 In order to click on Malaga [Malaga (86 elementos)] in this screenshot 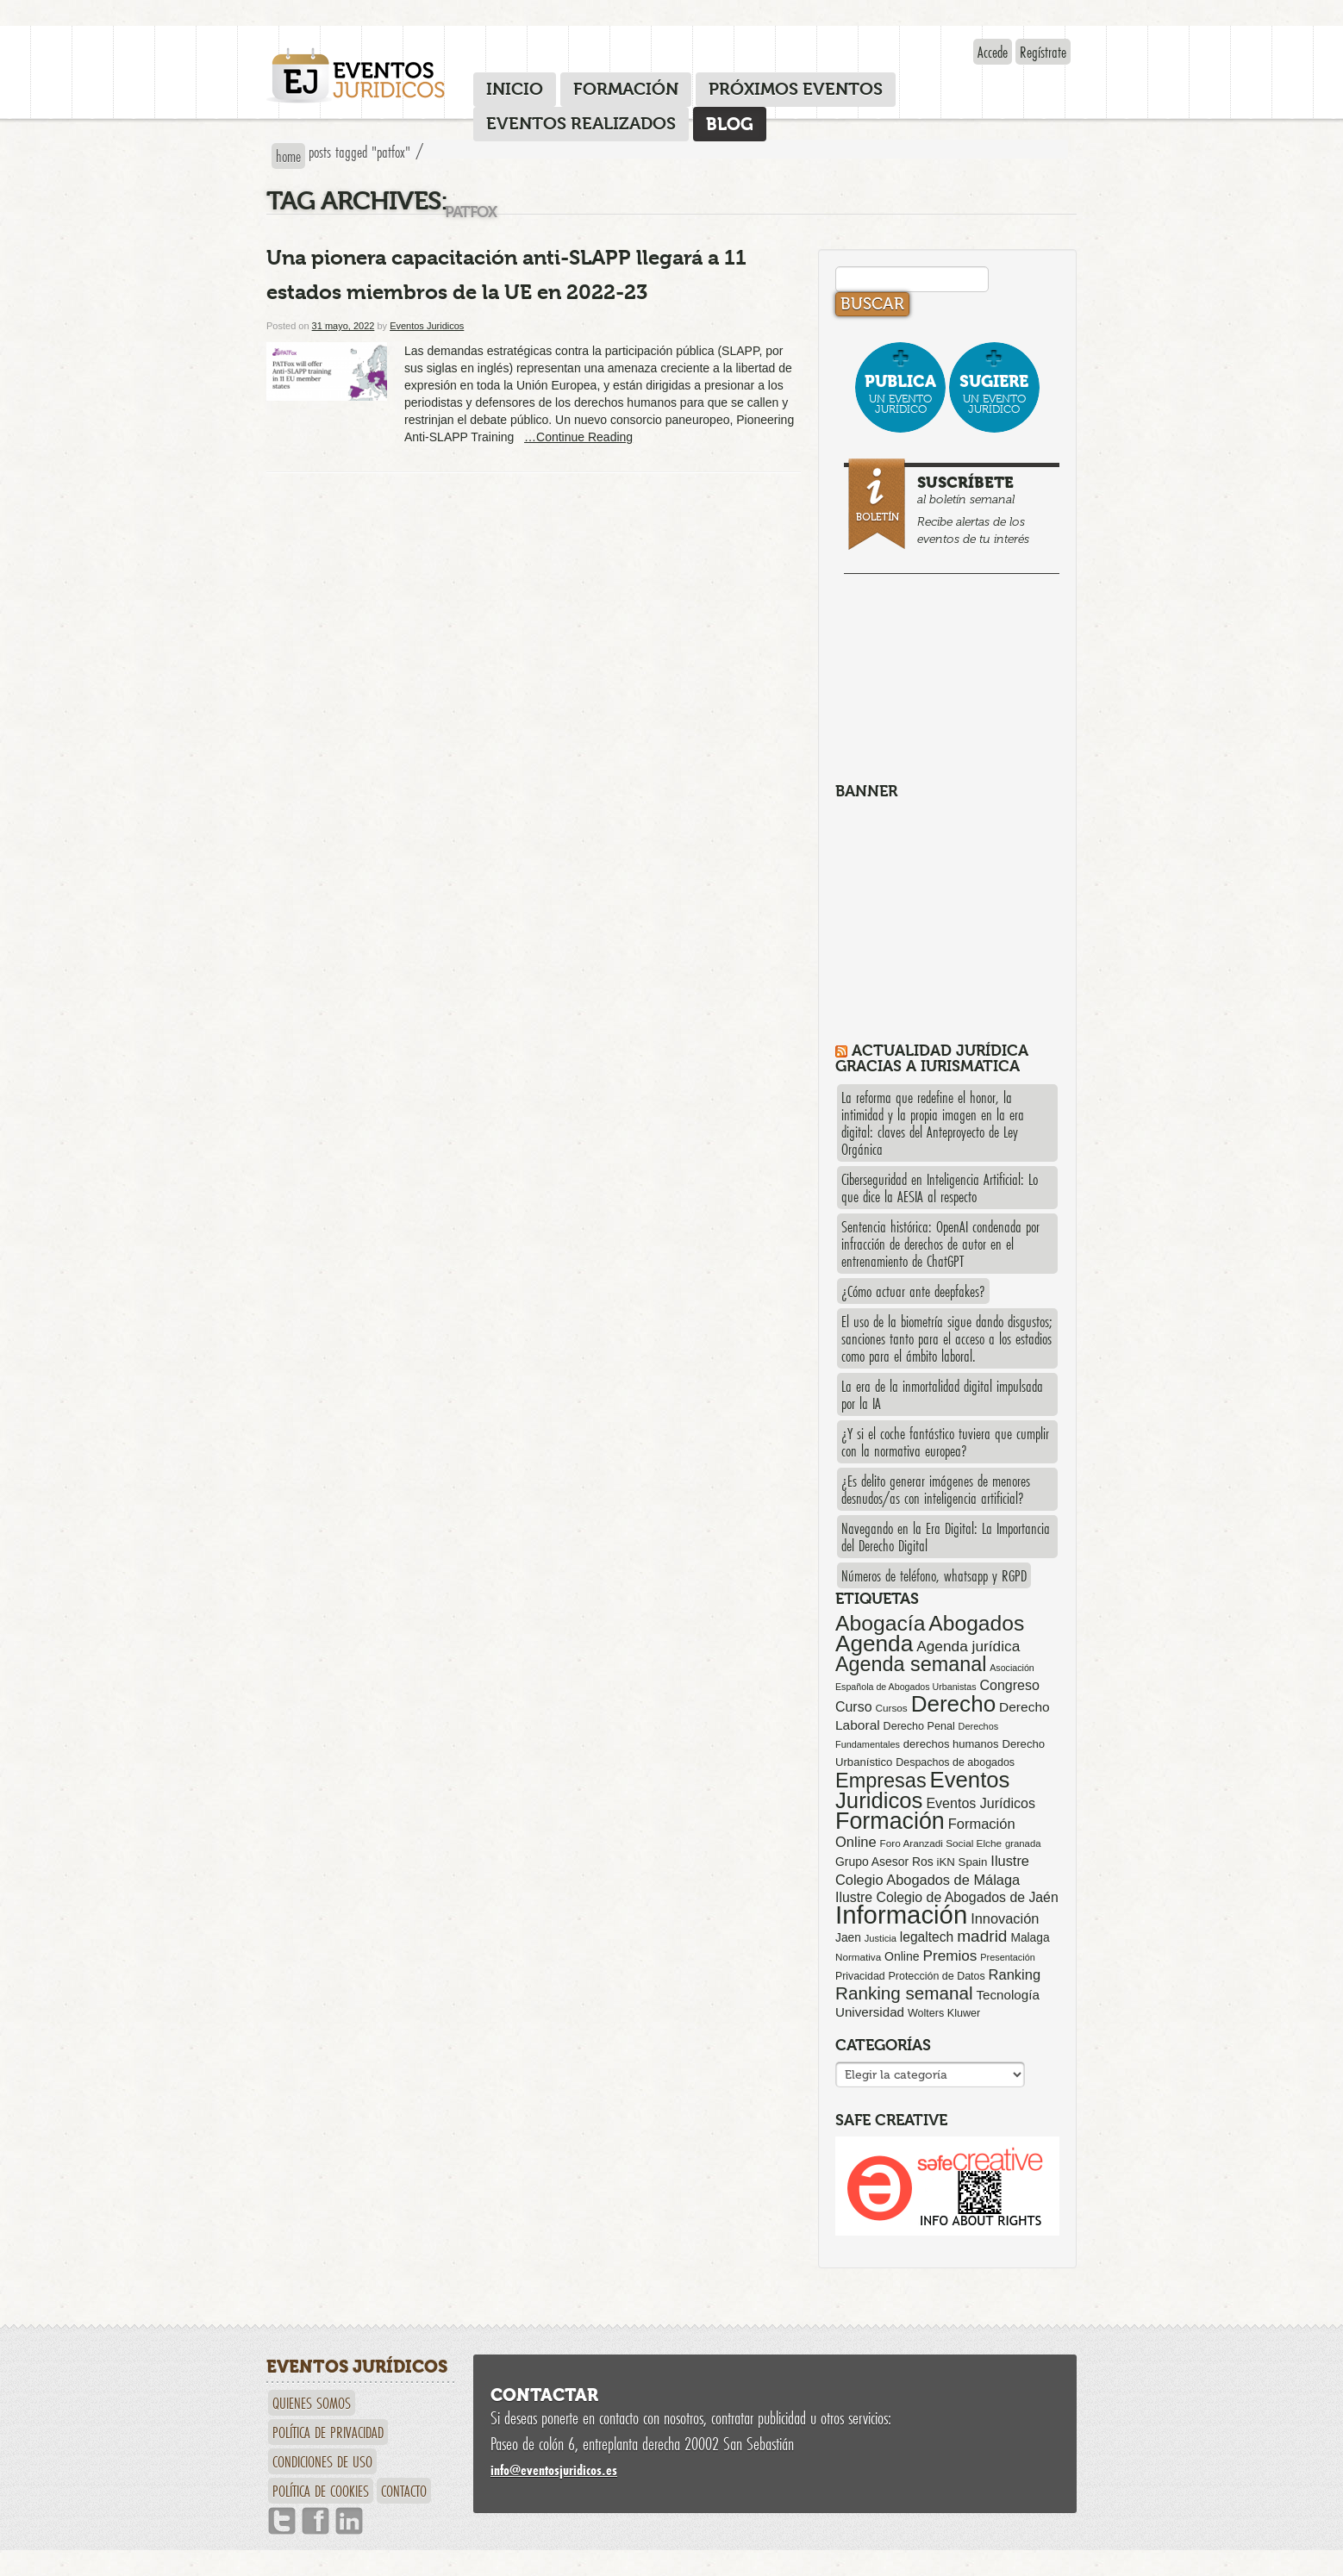, I will do `click(1029, 1937)`.